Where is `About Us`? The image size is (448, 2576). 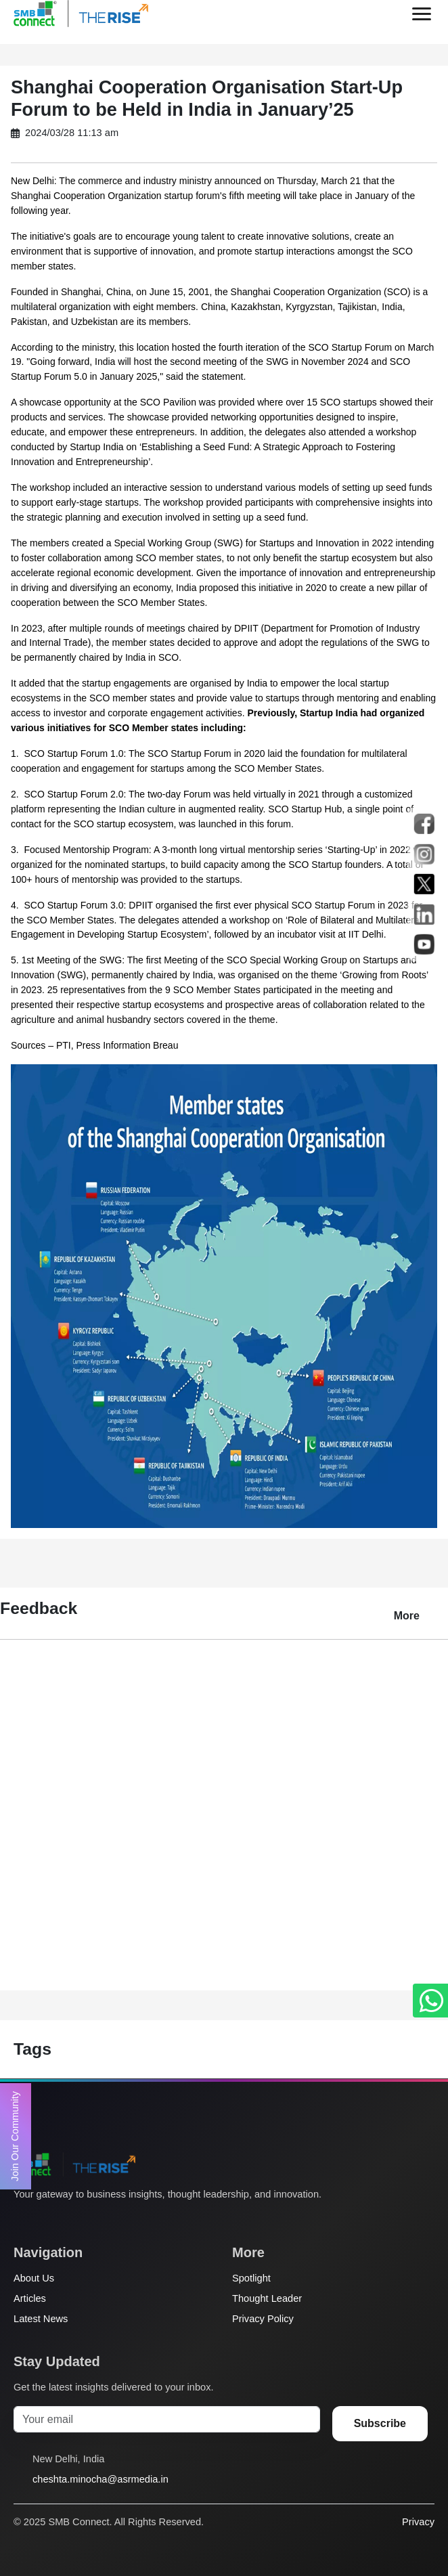
About Us is located at coordinates (34, 2278).